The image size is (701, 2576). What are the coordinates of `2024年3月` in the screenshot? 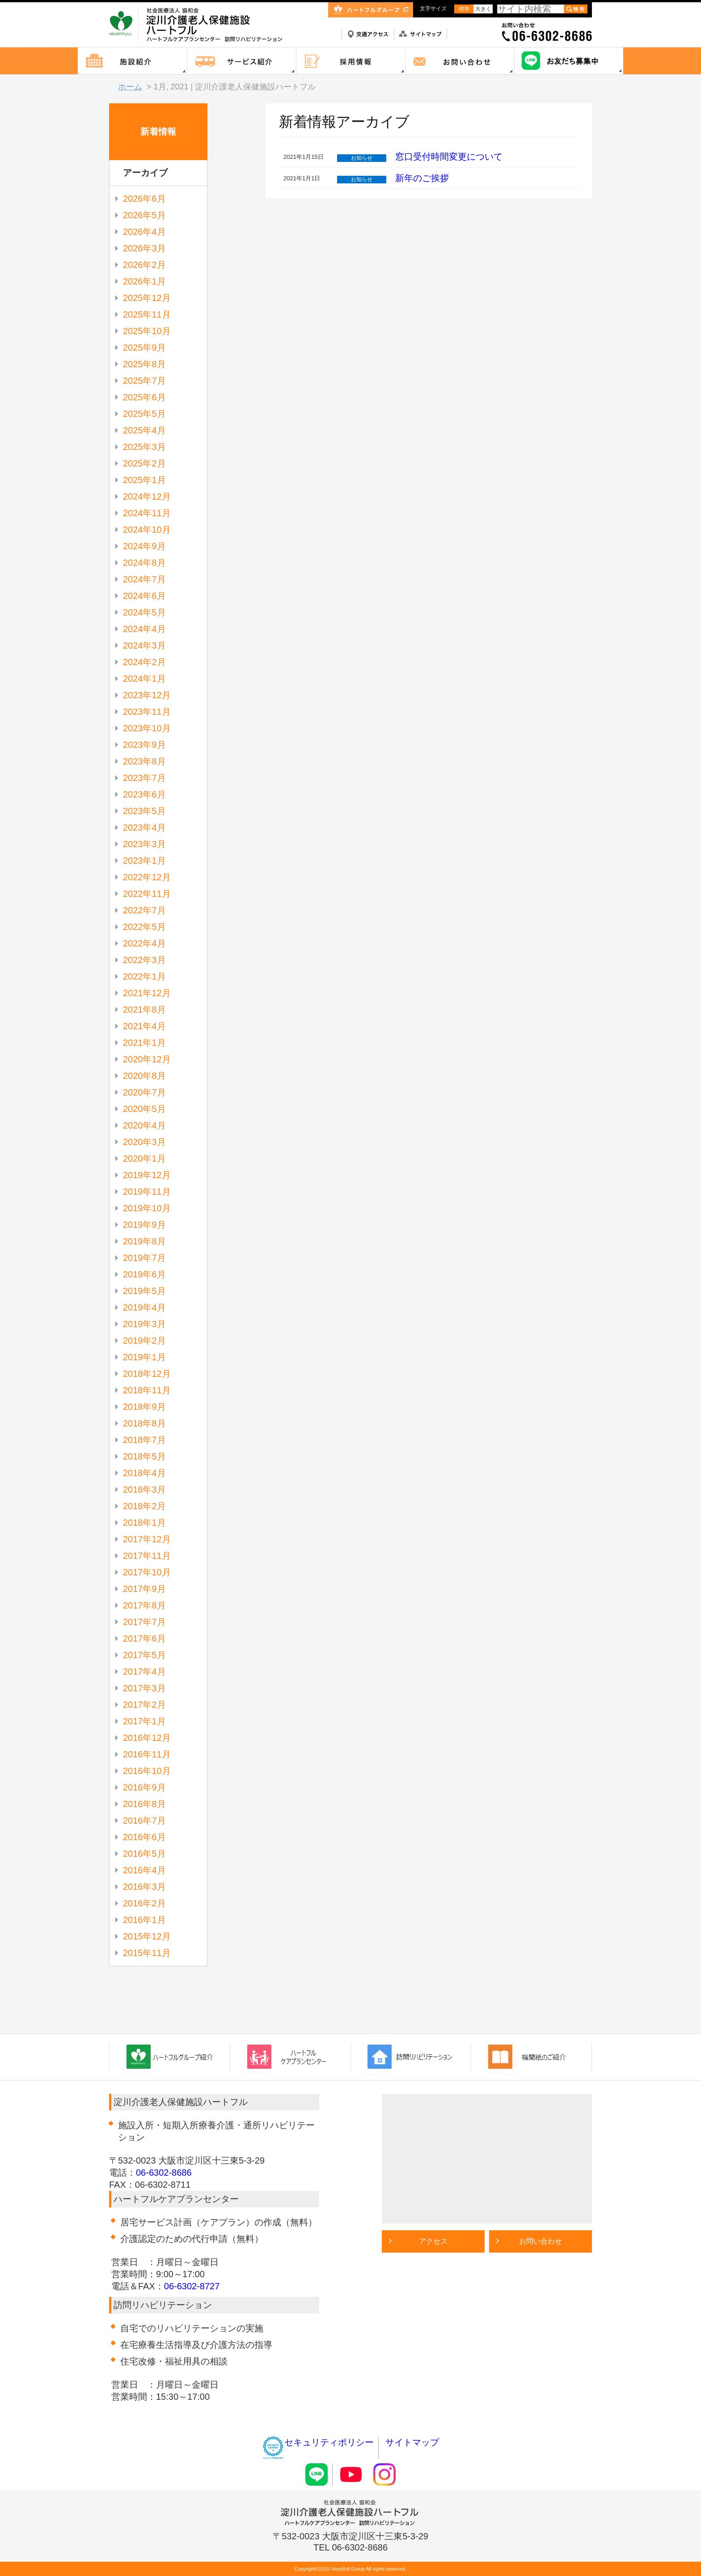 It's located at (144, 645).